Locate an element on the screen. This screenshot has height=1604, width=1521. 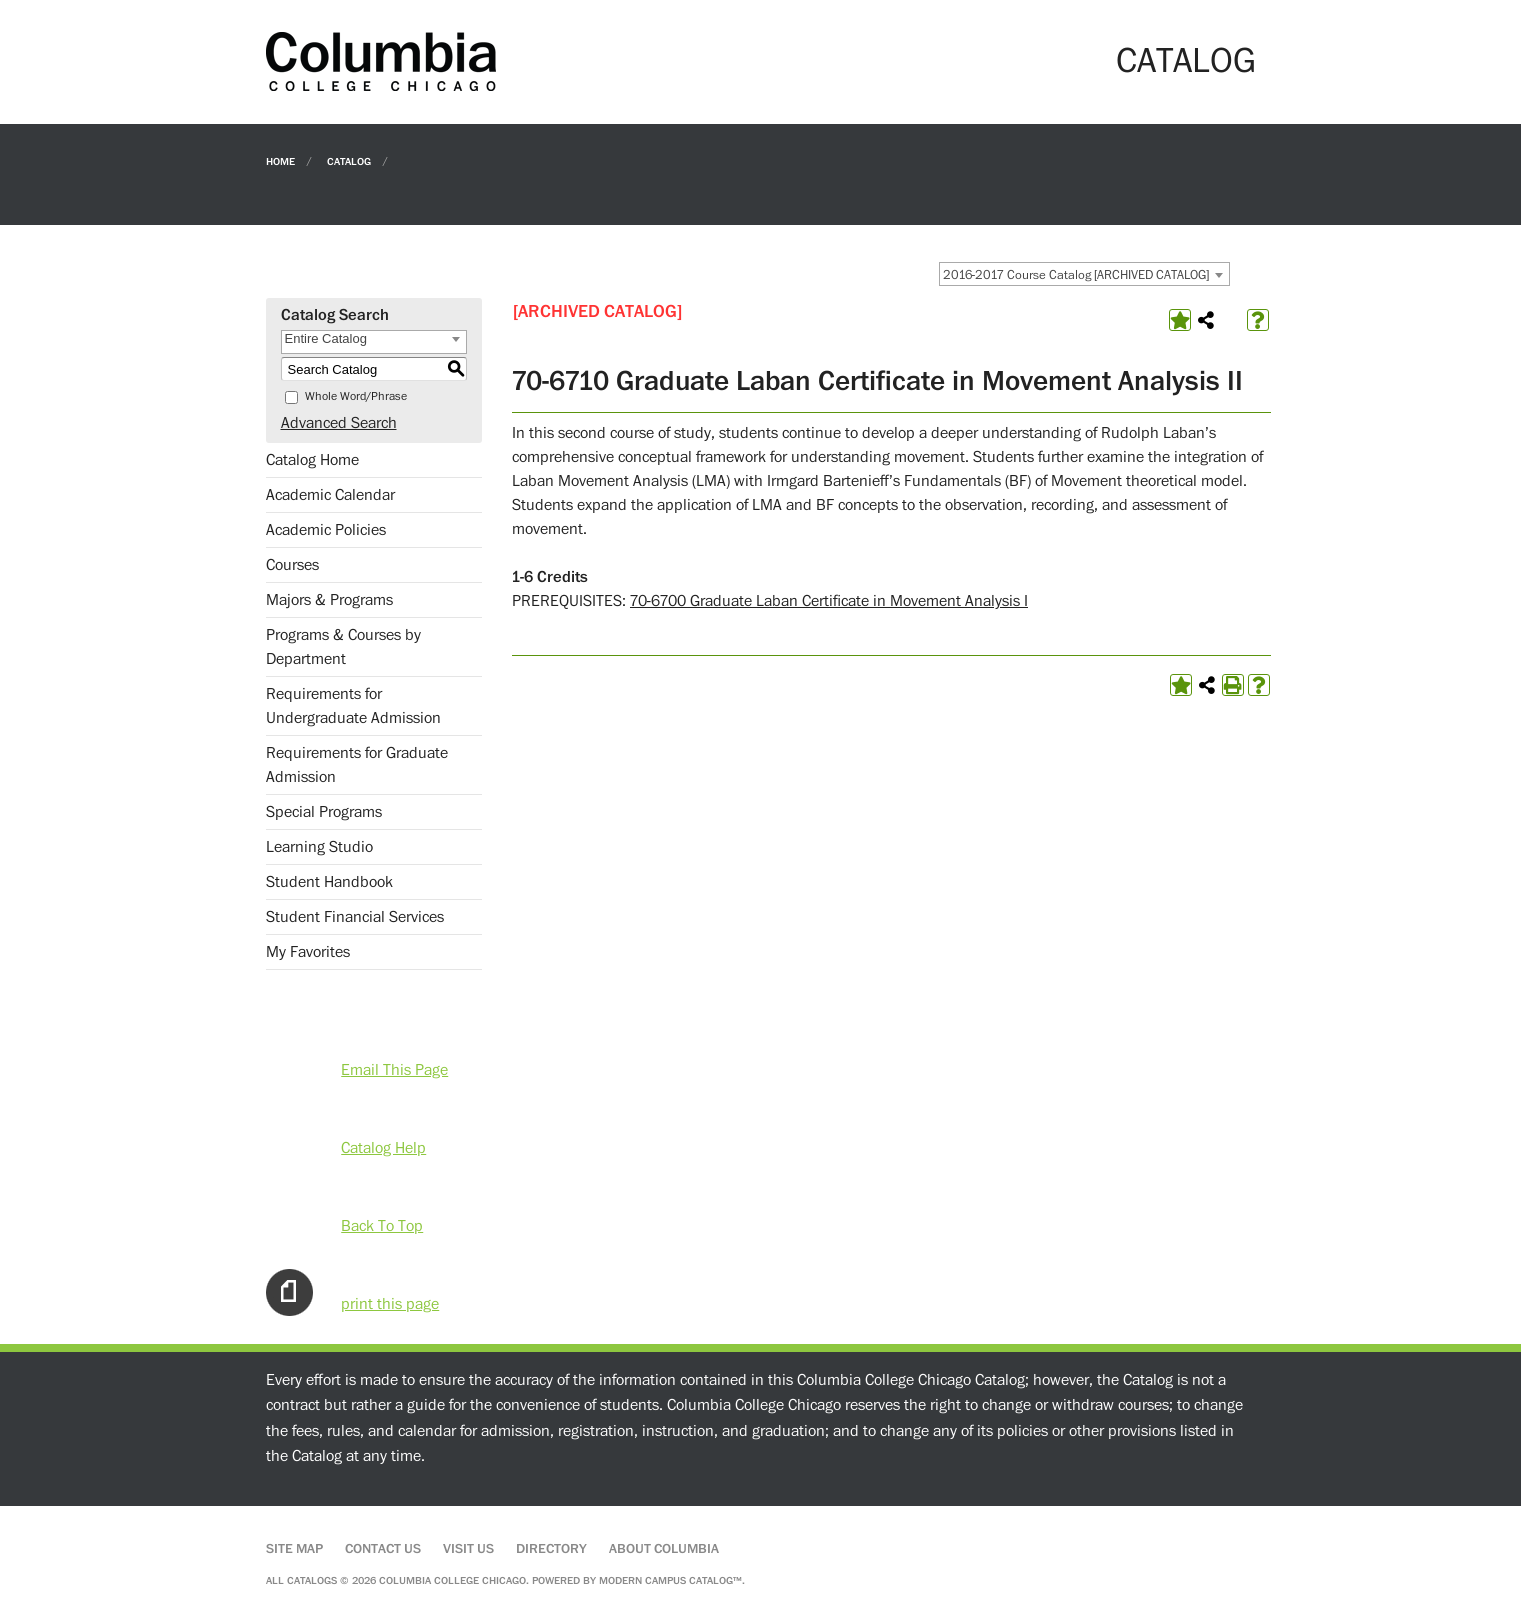
Catalog Home is located at coordinates (312, 460).